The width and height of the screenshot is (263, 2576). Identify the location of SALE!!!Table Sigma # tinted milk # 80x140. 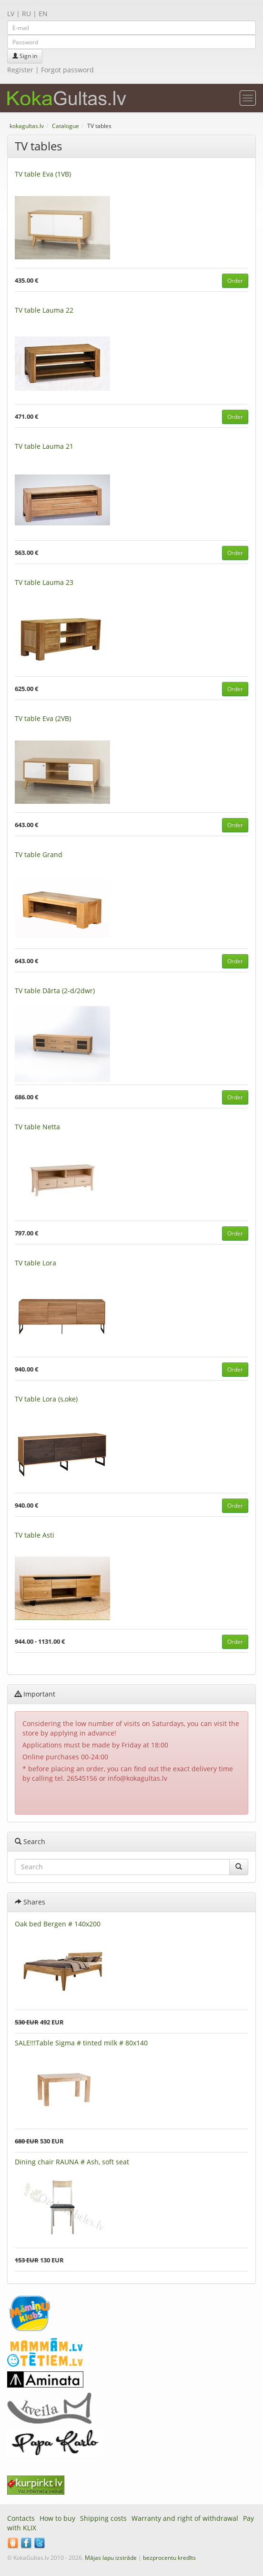
(81, 2042).